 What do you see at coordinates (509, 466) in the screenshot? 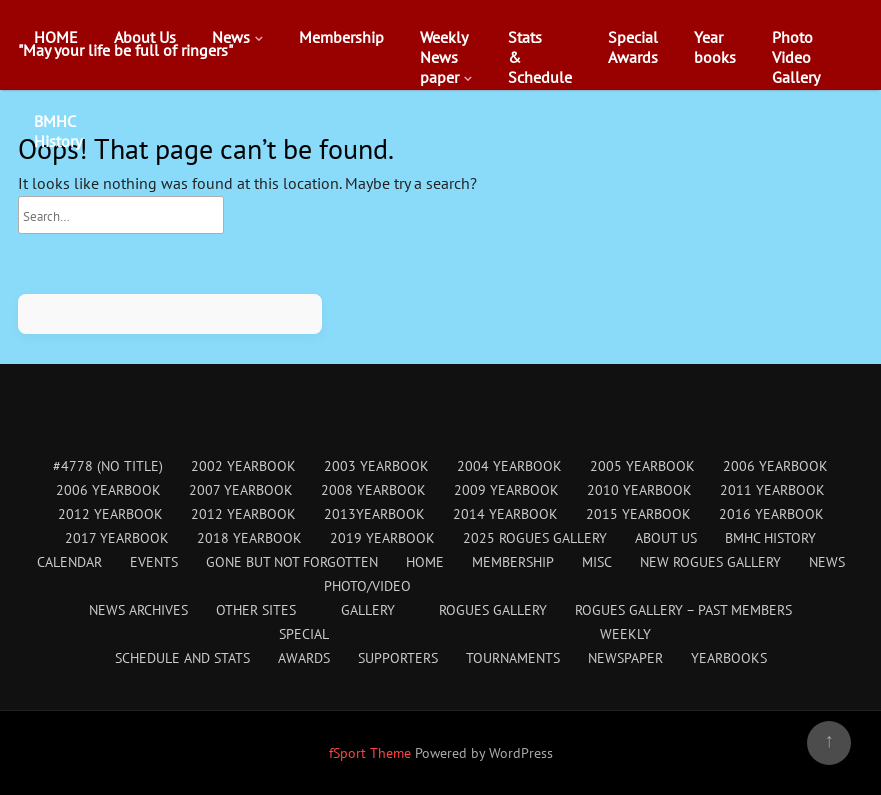
I see `2004 Yearbook` at bounding box center [509, 466].